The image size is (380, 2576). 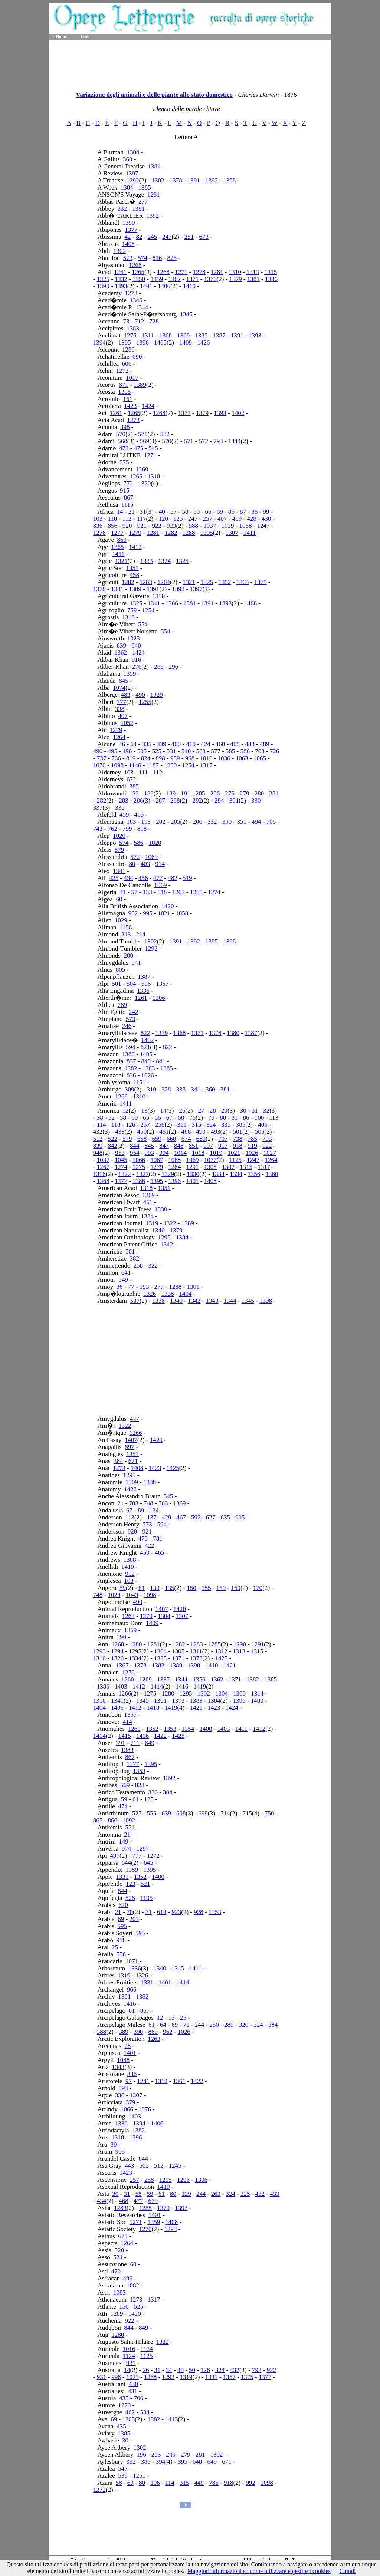 I want to click on 1273, so click(x=131, y=293).